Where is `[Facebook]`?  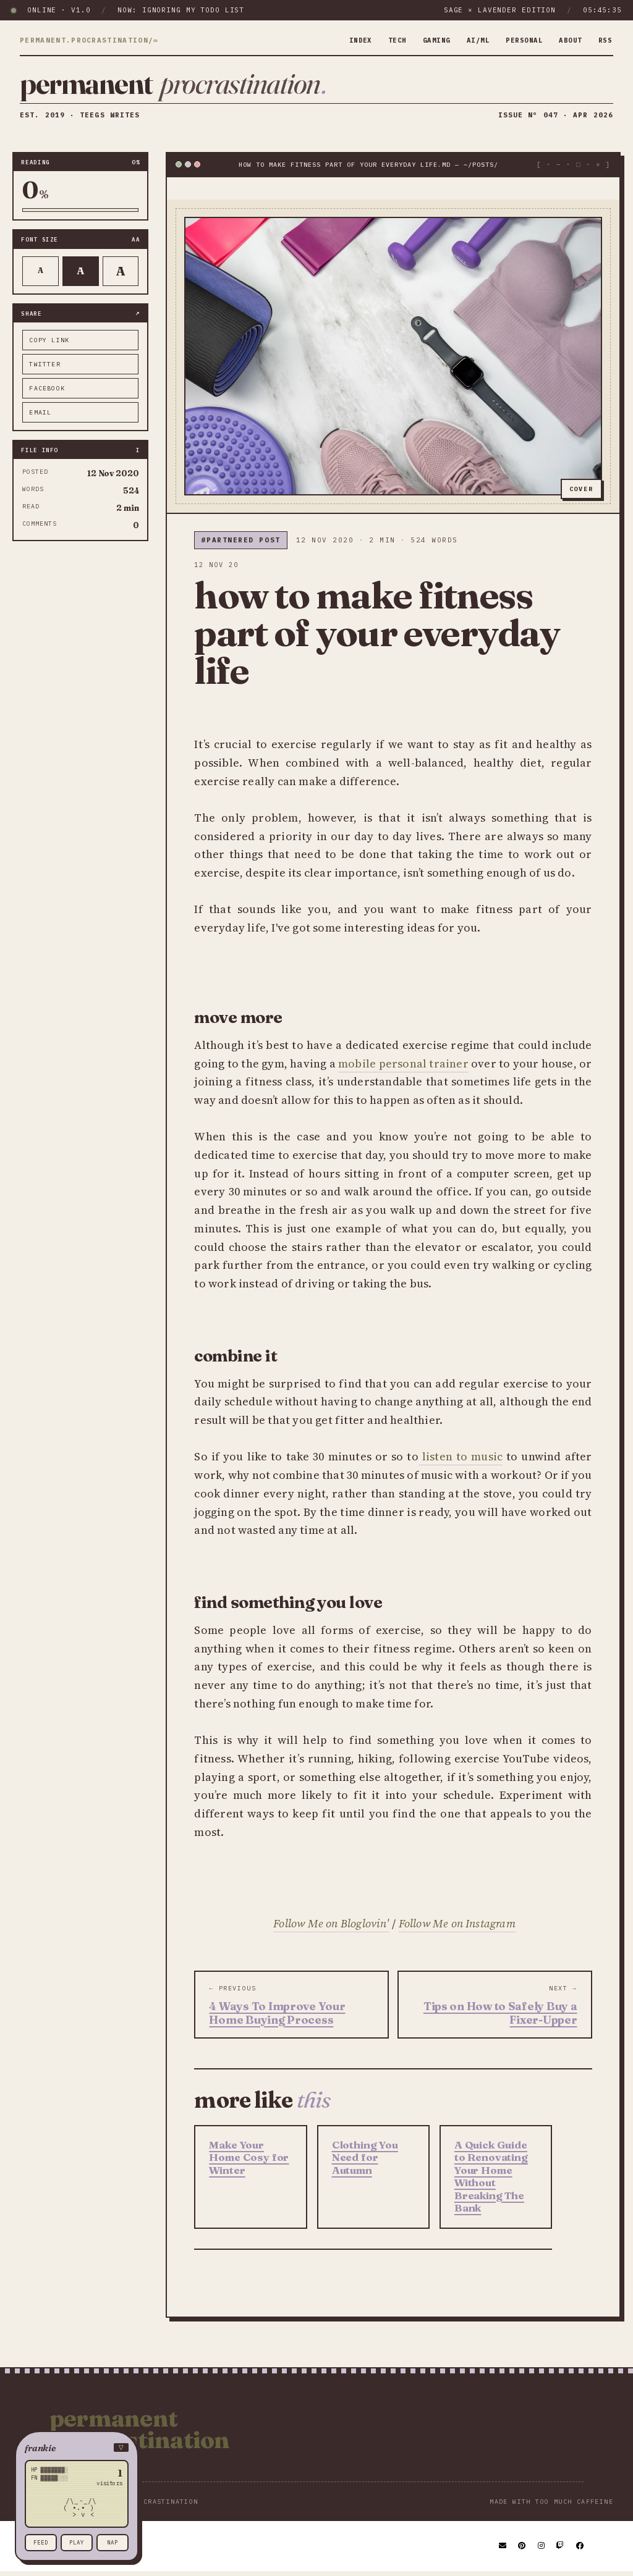
[Facebook] is located at coordinates (580, 2551).